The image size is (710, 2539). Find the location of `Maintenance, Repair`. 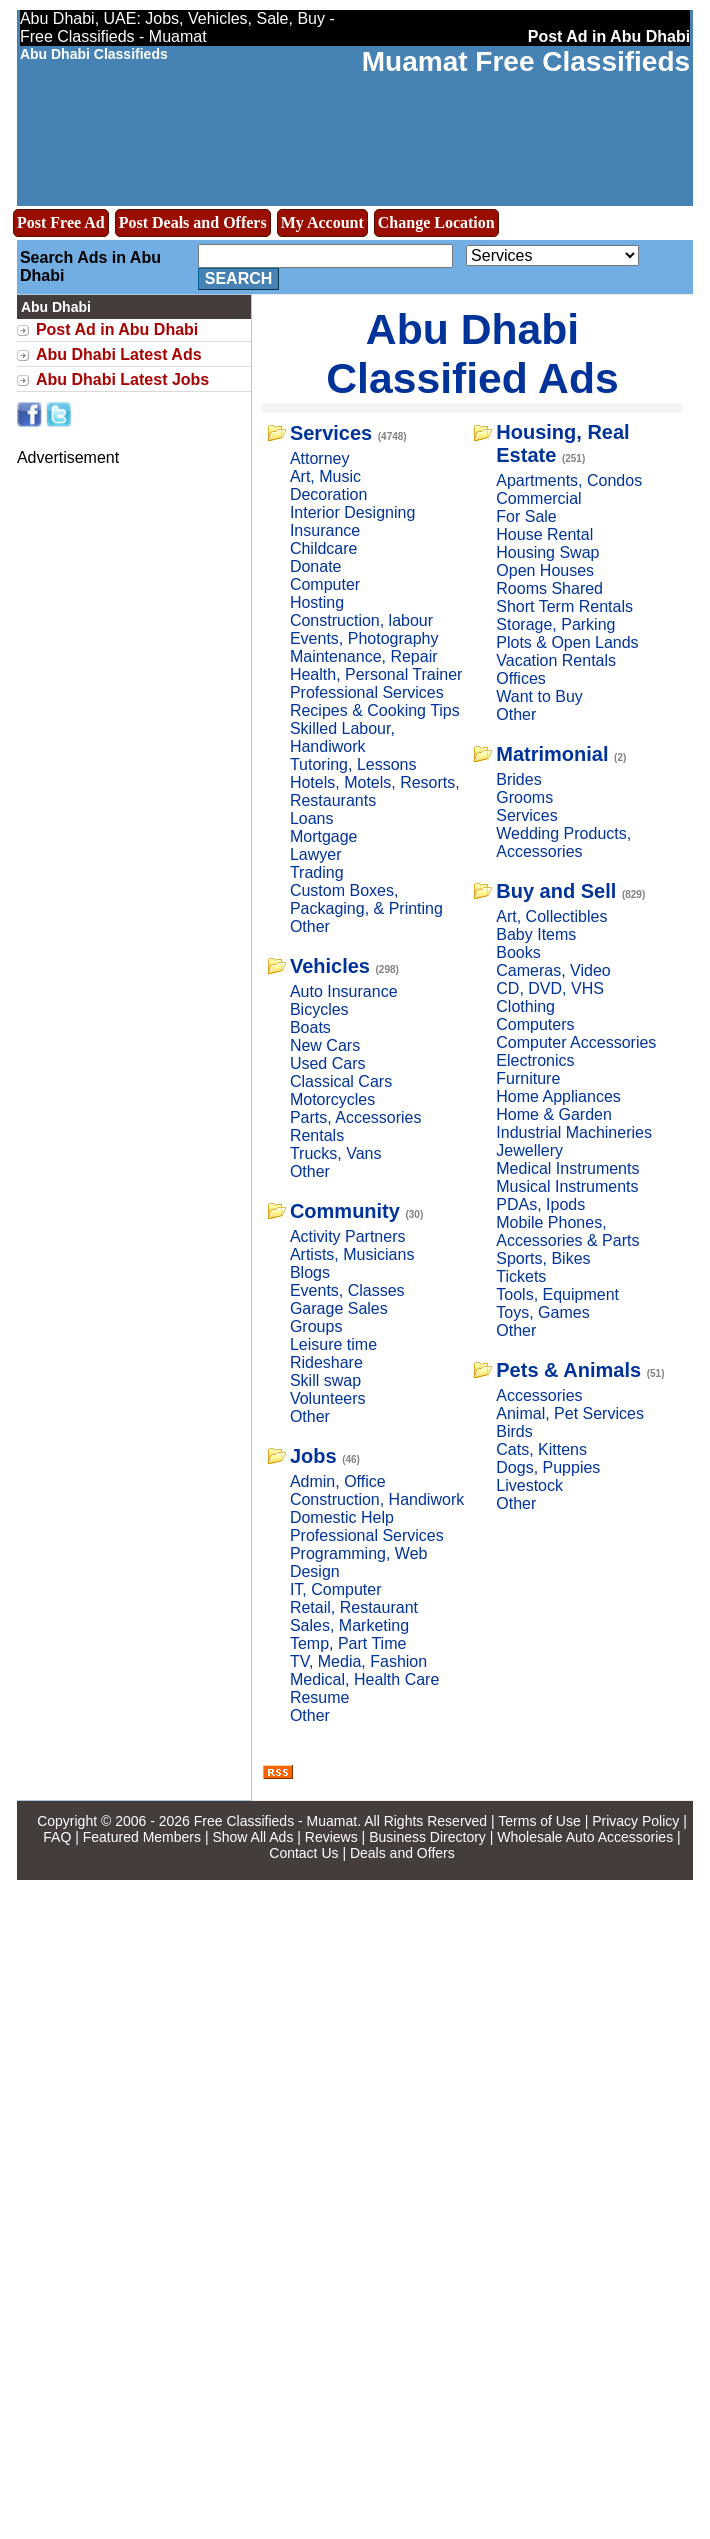

Maintenance, Repair is located at coordinates (364, 656).